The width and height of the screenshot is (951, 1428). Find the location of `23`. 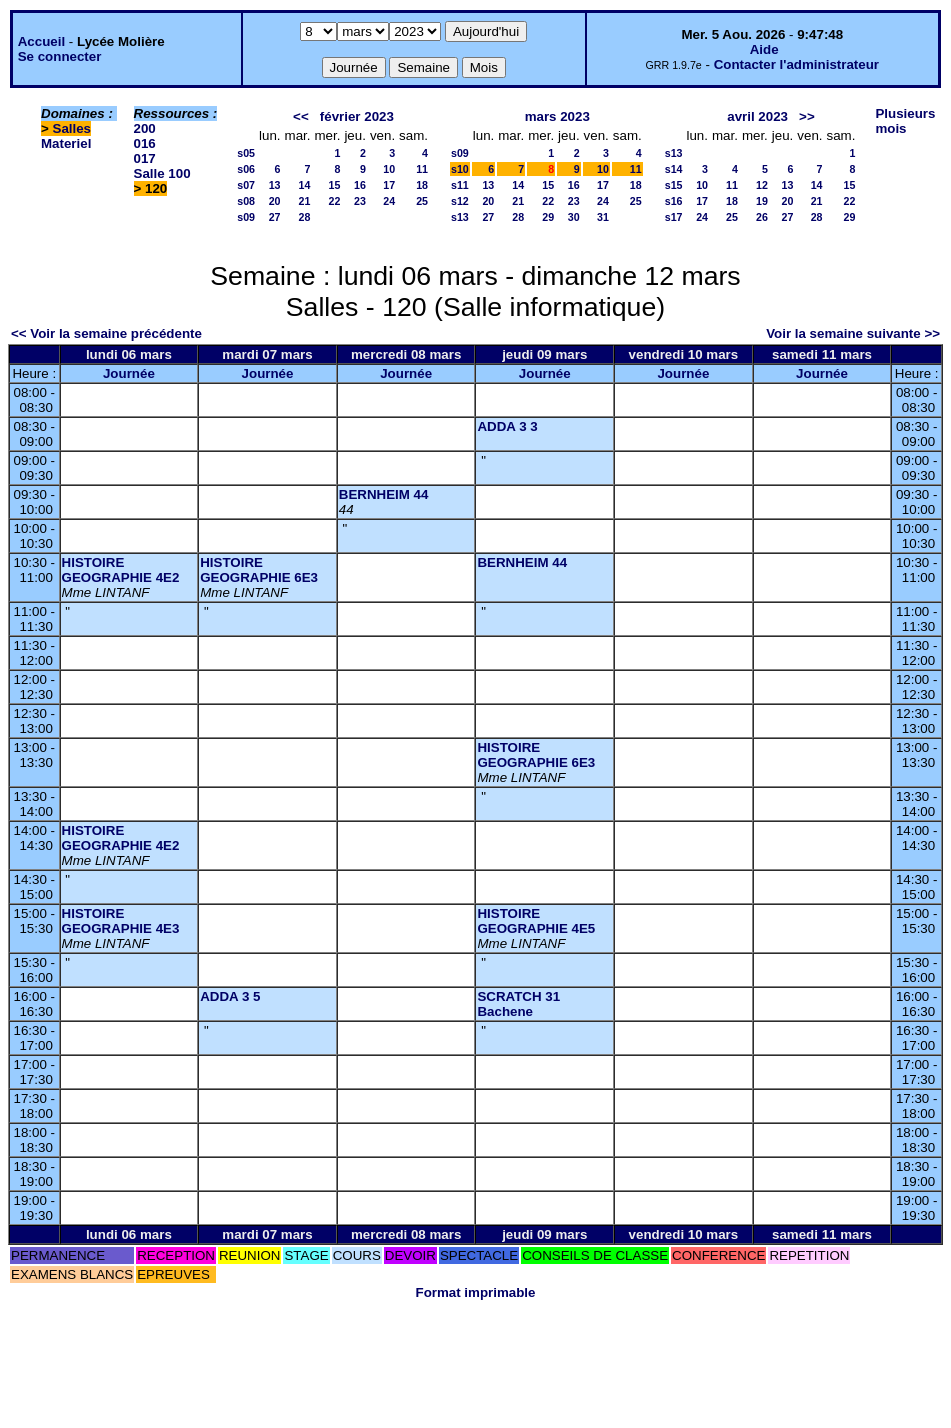

23 is located at coordinates (360, 201).